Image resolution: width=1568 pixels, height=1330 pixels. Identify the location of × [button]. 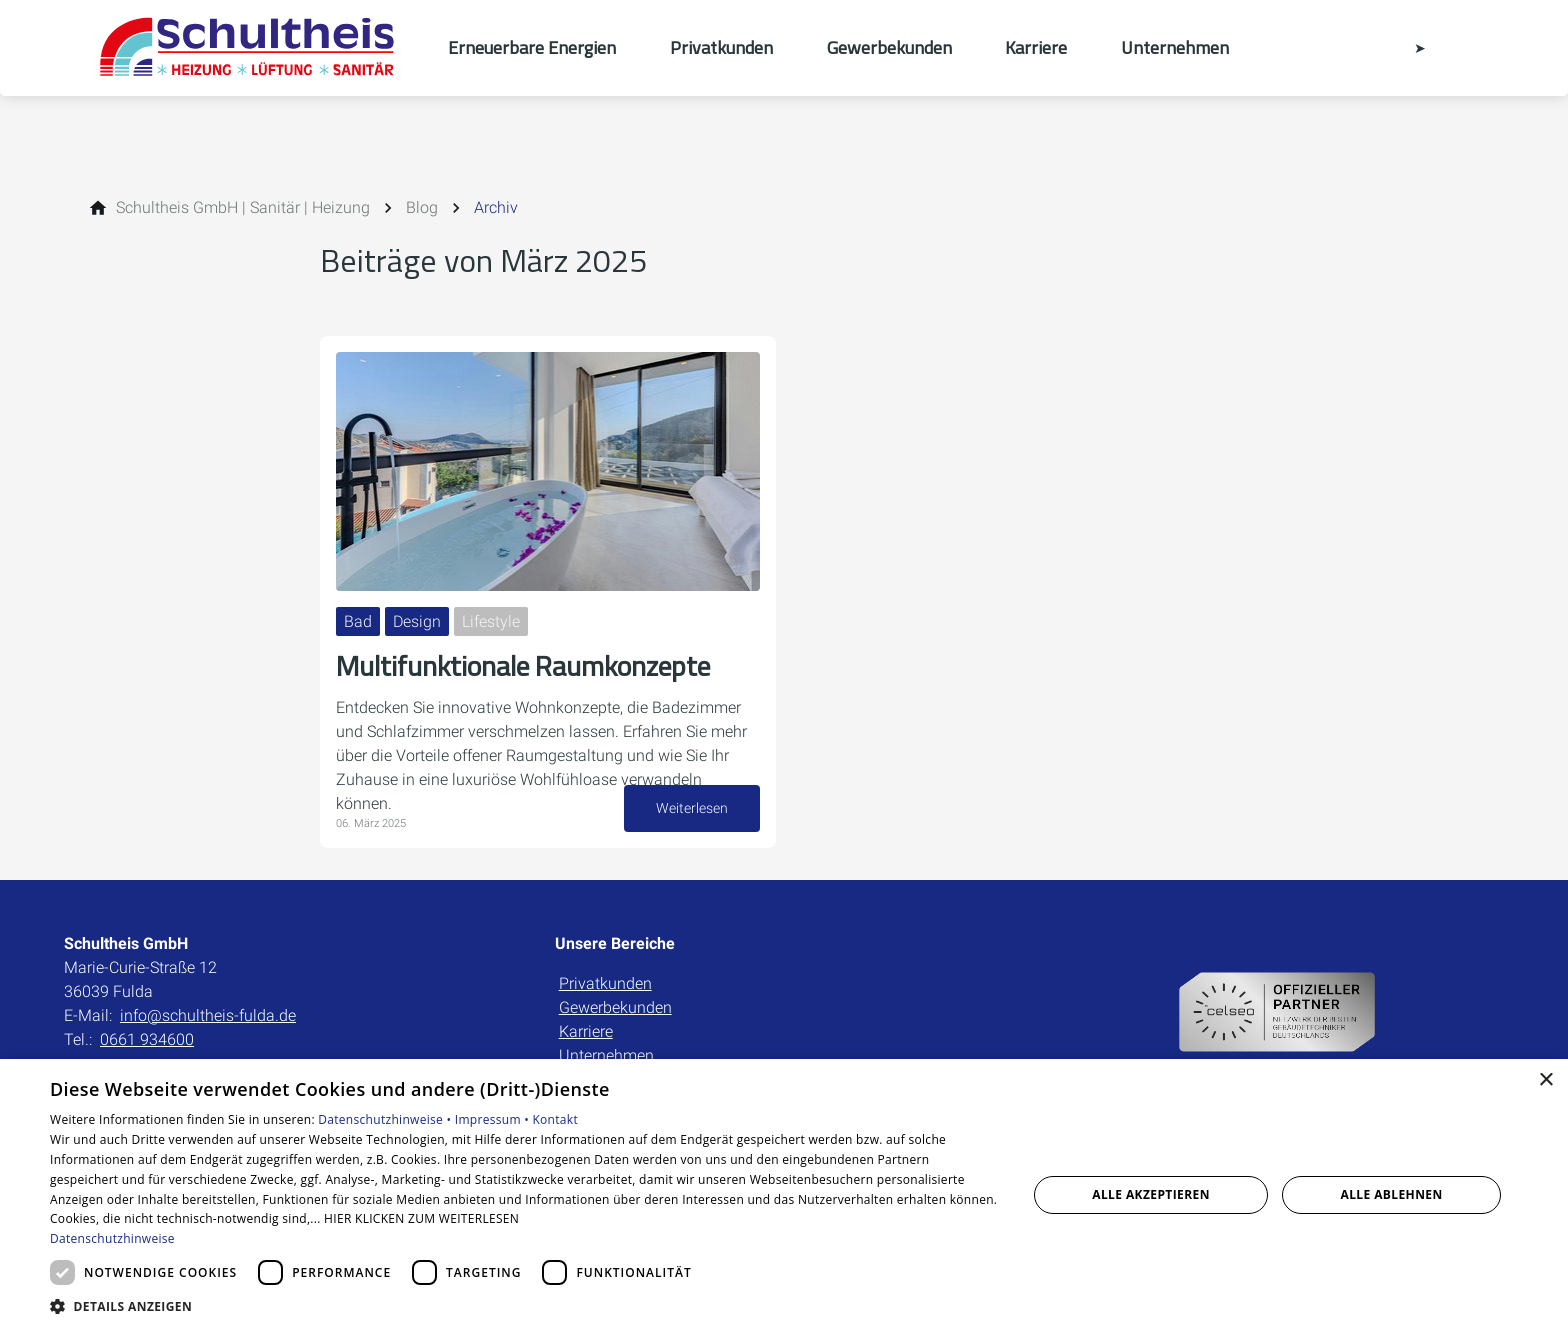
(1545, 1080).